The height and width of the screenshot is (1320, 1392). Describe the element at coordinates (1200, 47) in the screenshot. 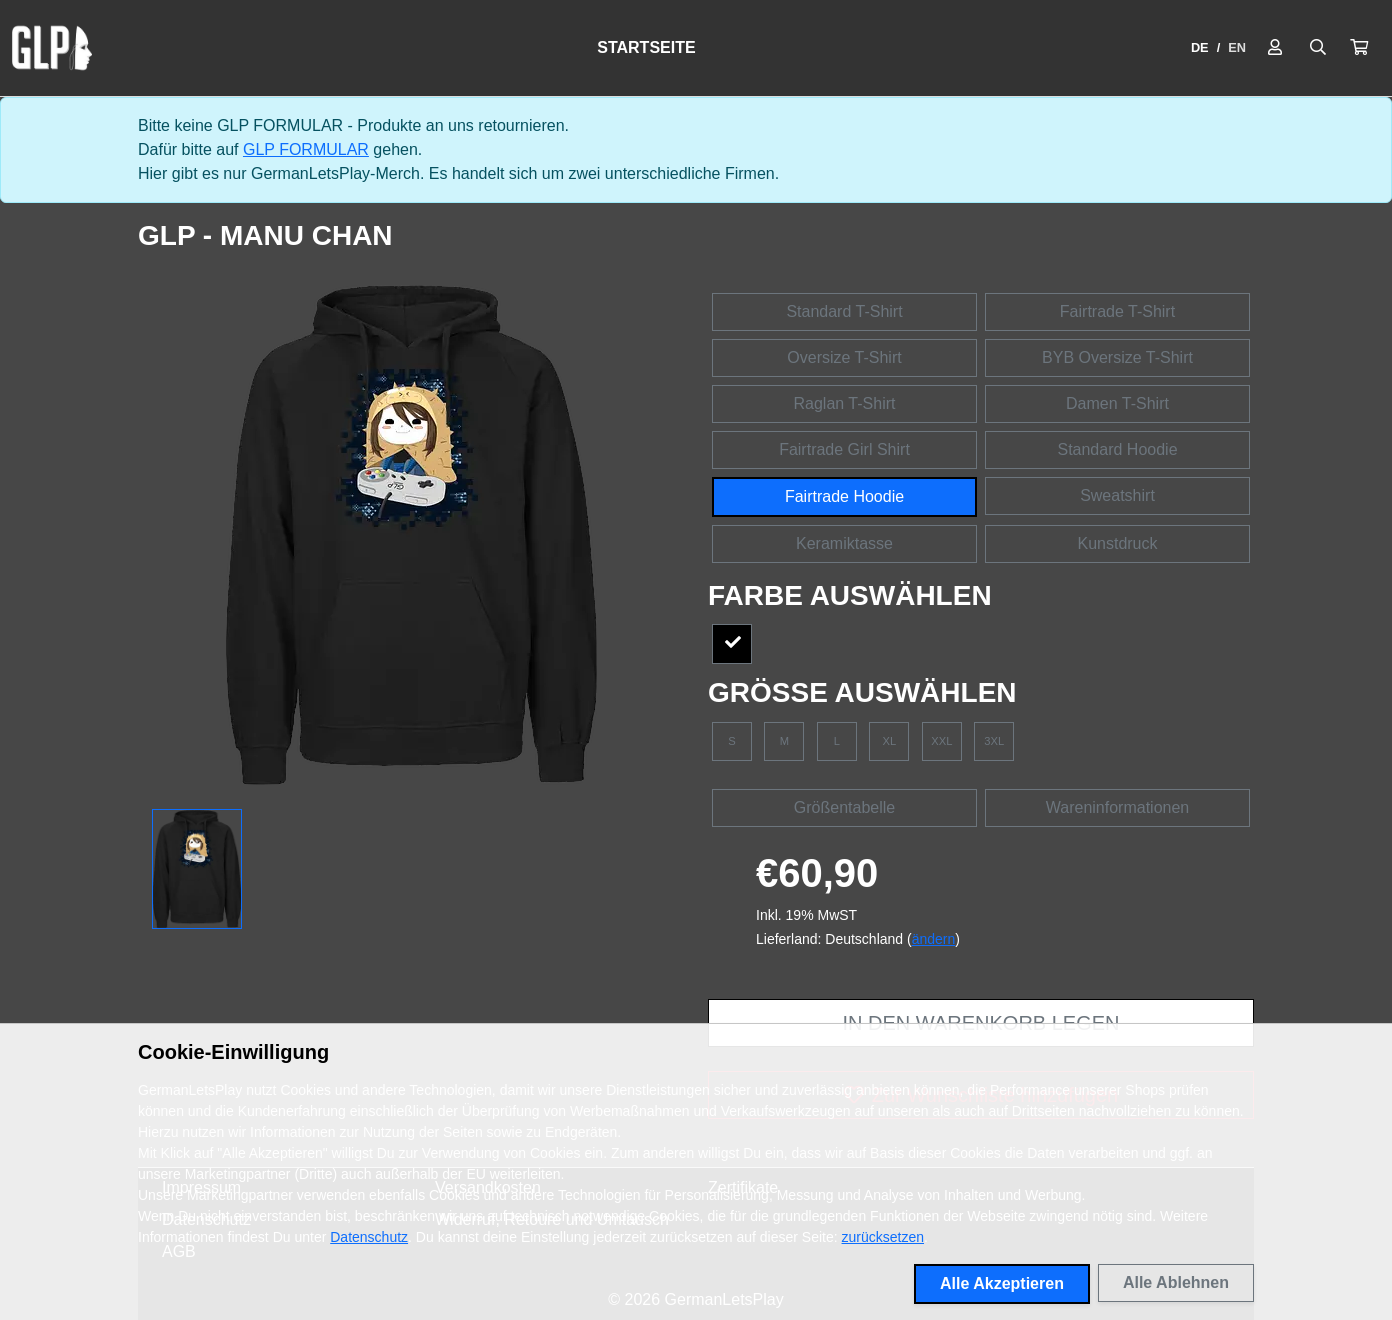

I see `DE` at that location.